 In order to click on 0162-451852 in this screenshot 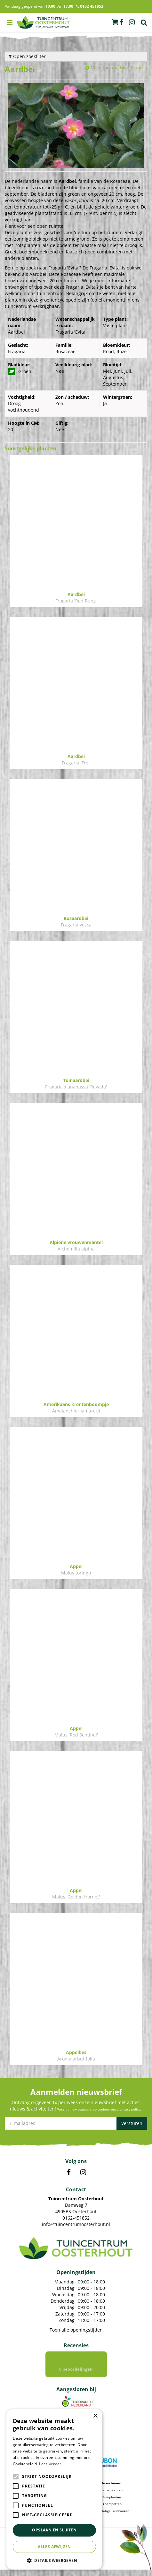, I will do `click(76, 2218)`.